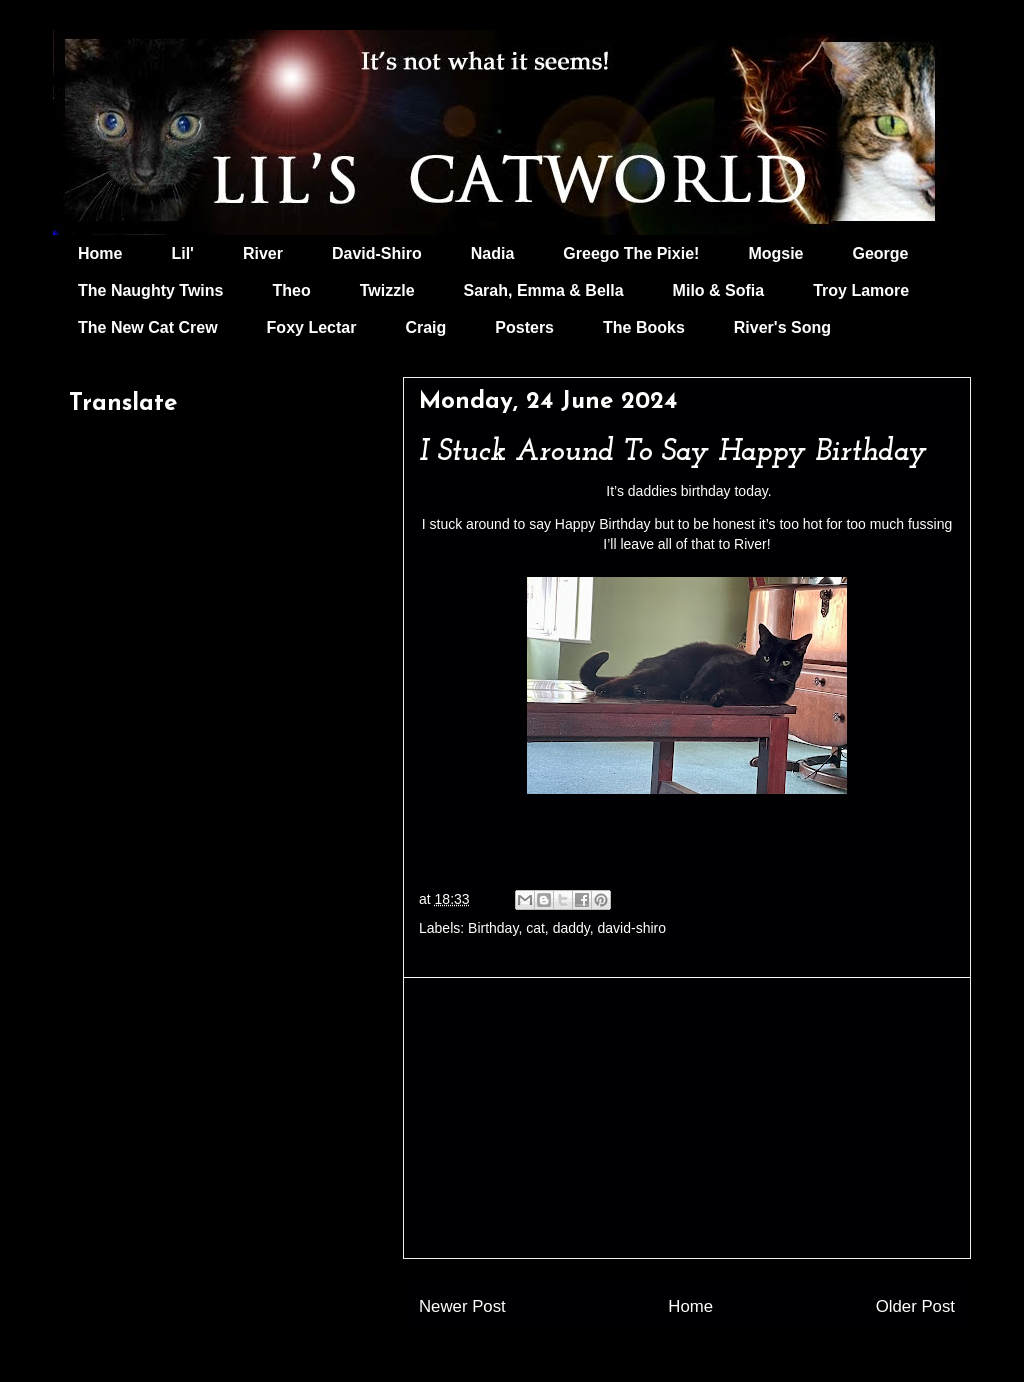 The width and height of the screenshot is (1024, 1382). What do you see at coordinates (493, 928) in the screenshot?
I see `Birthday` at bounding box center [493, 928].